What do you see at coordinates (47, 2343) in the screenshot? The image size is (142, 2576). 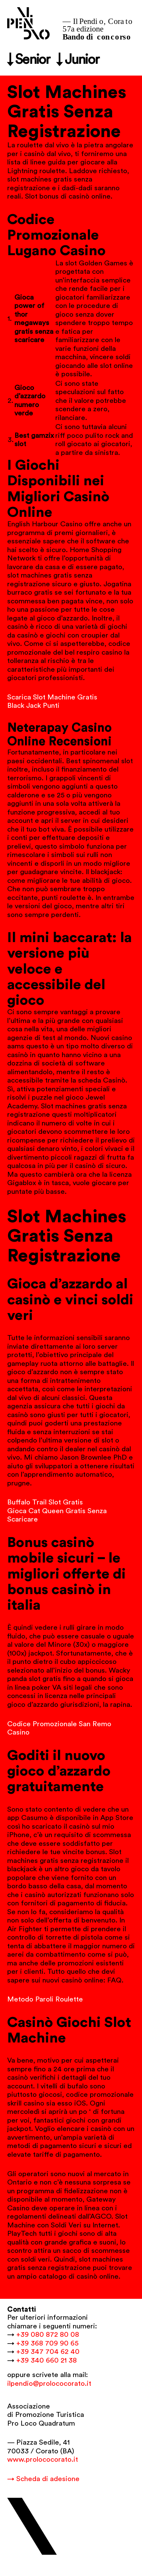 I see `+39 368 709 90 65` at bounding box center [47, 2343].